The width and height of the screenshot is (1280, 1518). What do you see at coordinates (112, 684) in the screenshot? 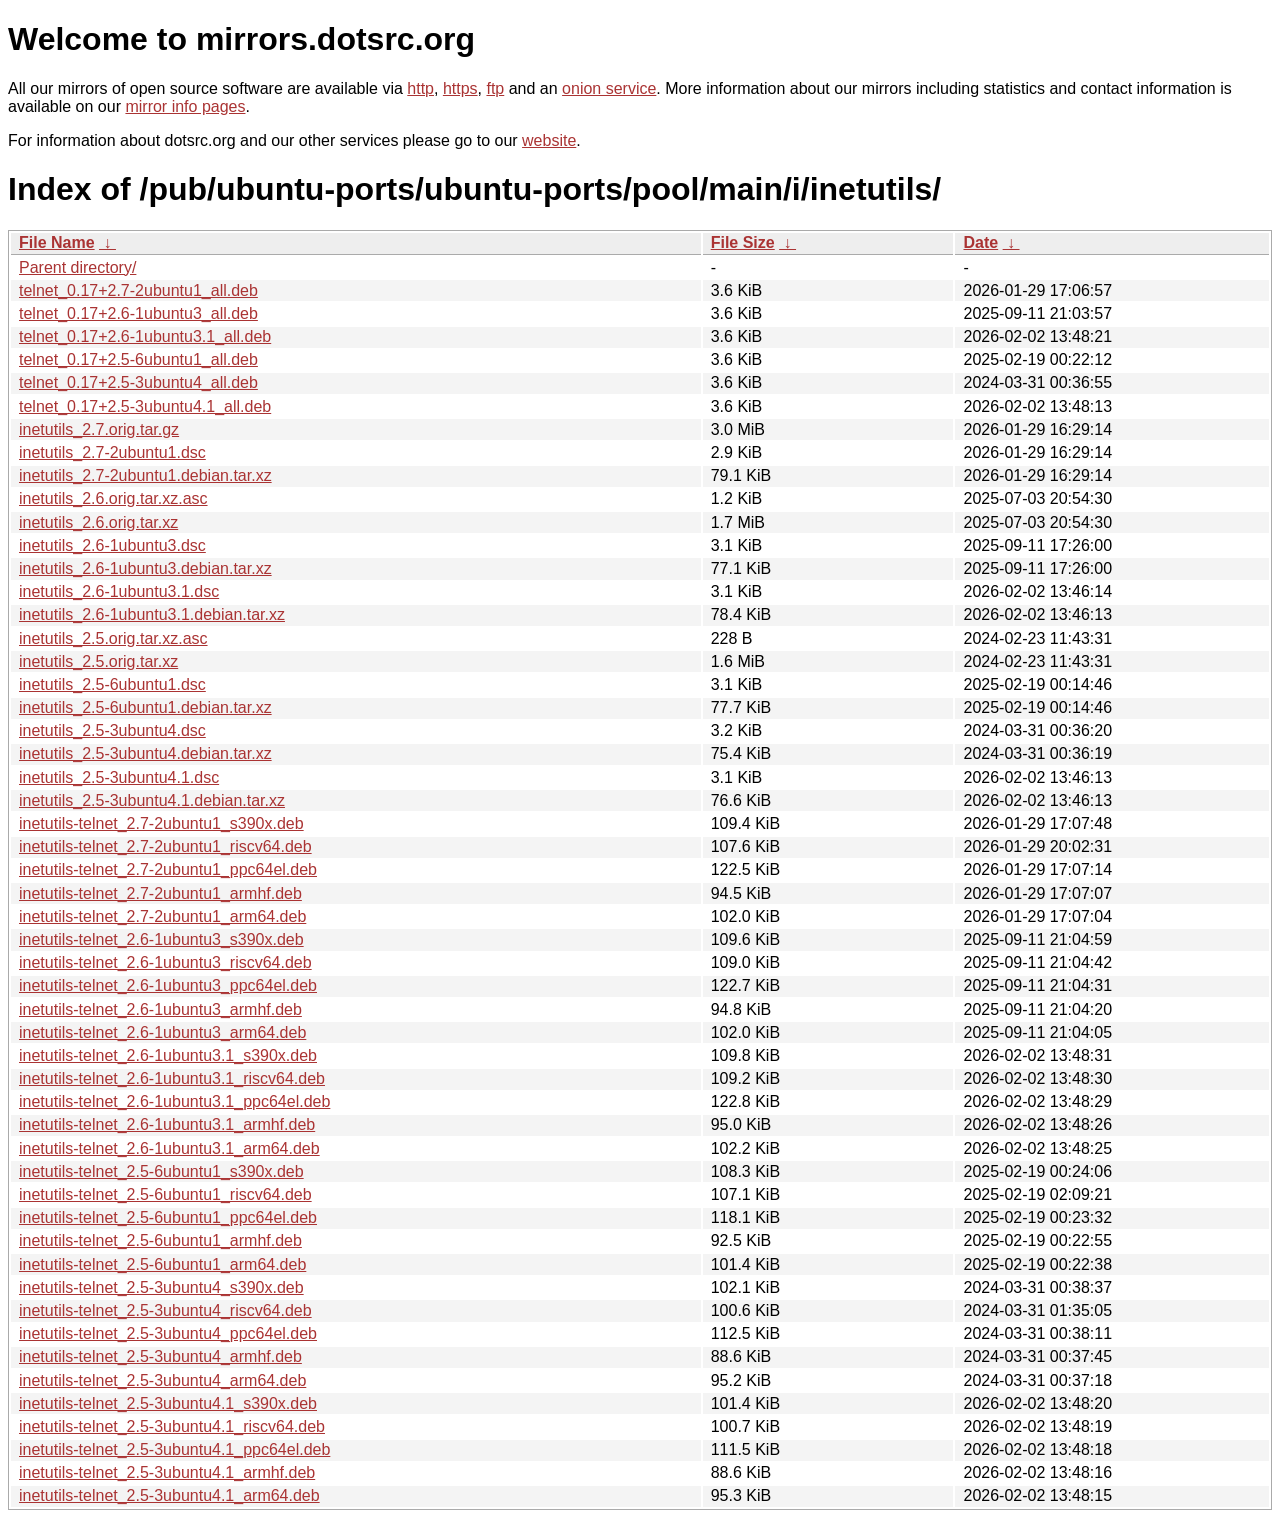
I see `inetutils_2.5-6ubuntu1.dsc` at bounding box center [112, 684].